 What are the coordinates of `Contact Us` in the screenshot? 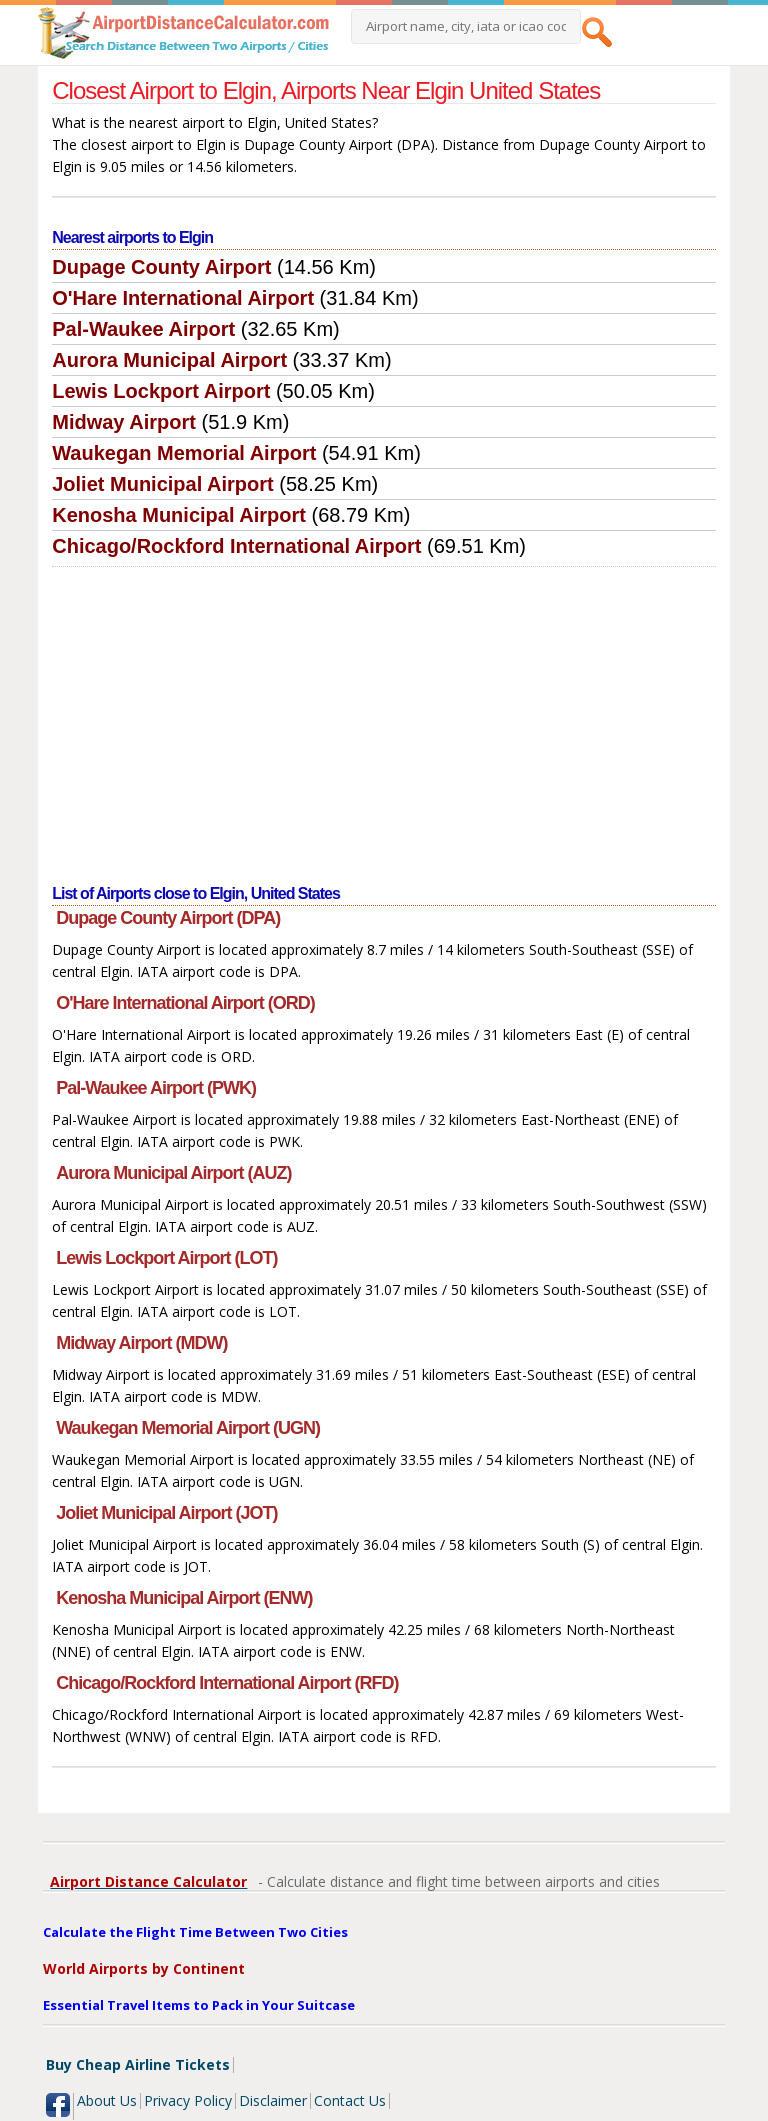 It's located at (350, 2100).